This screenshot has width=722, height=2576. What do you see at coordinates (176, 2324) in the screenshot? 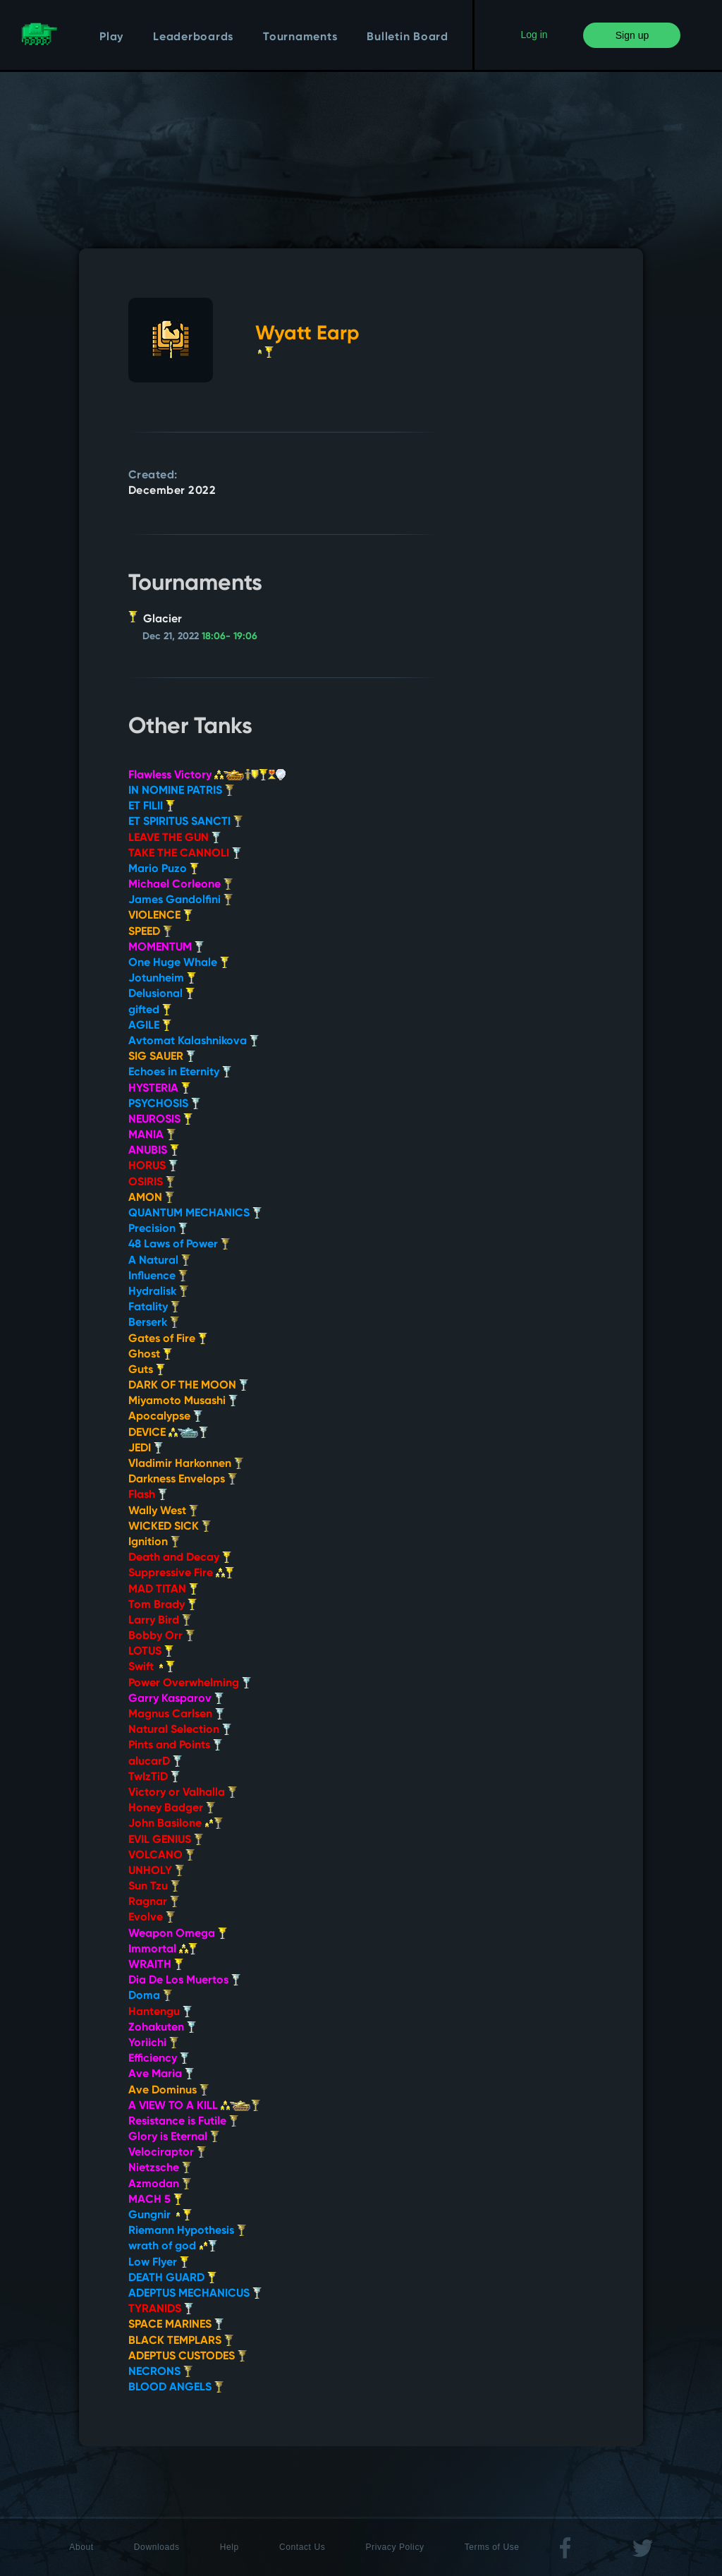
I see `SPACE MARINES` at bounding box center [176, 2324].